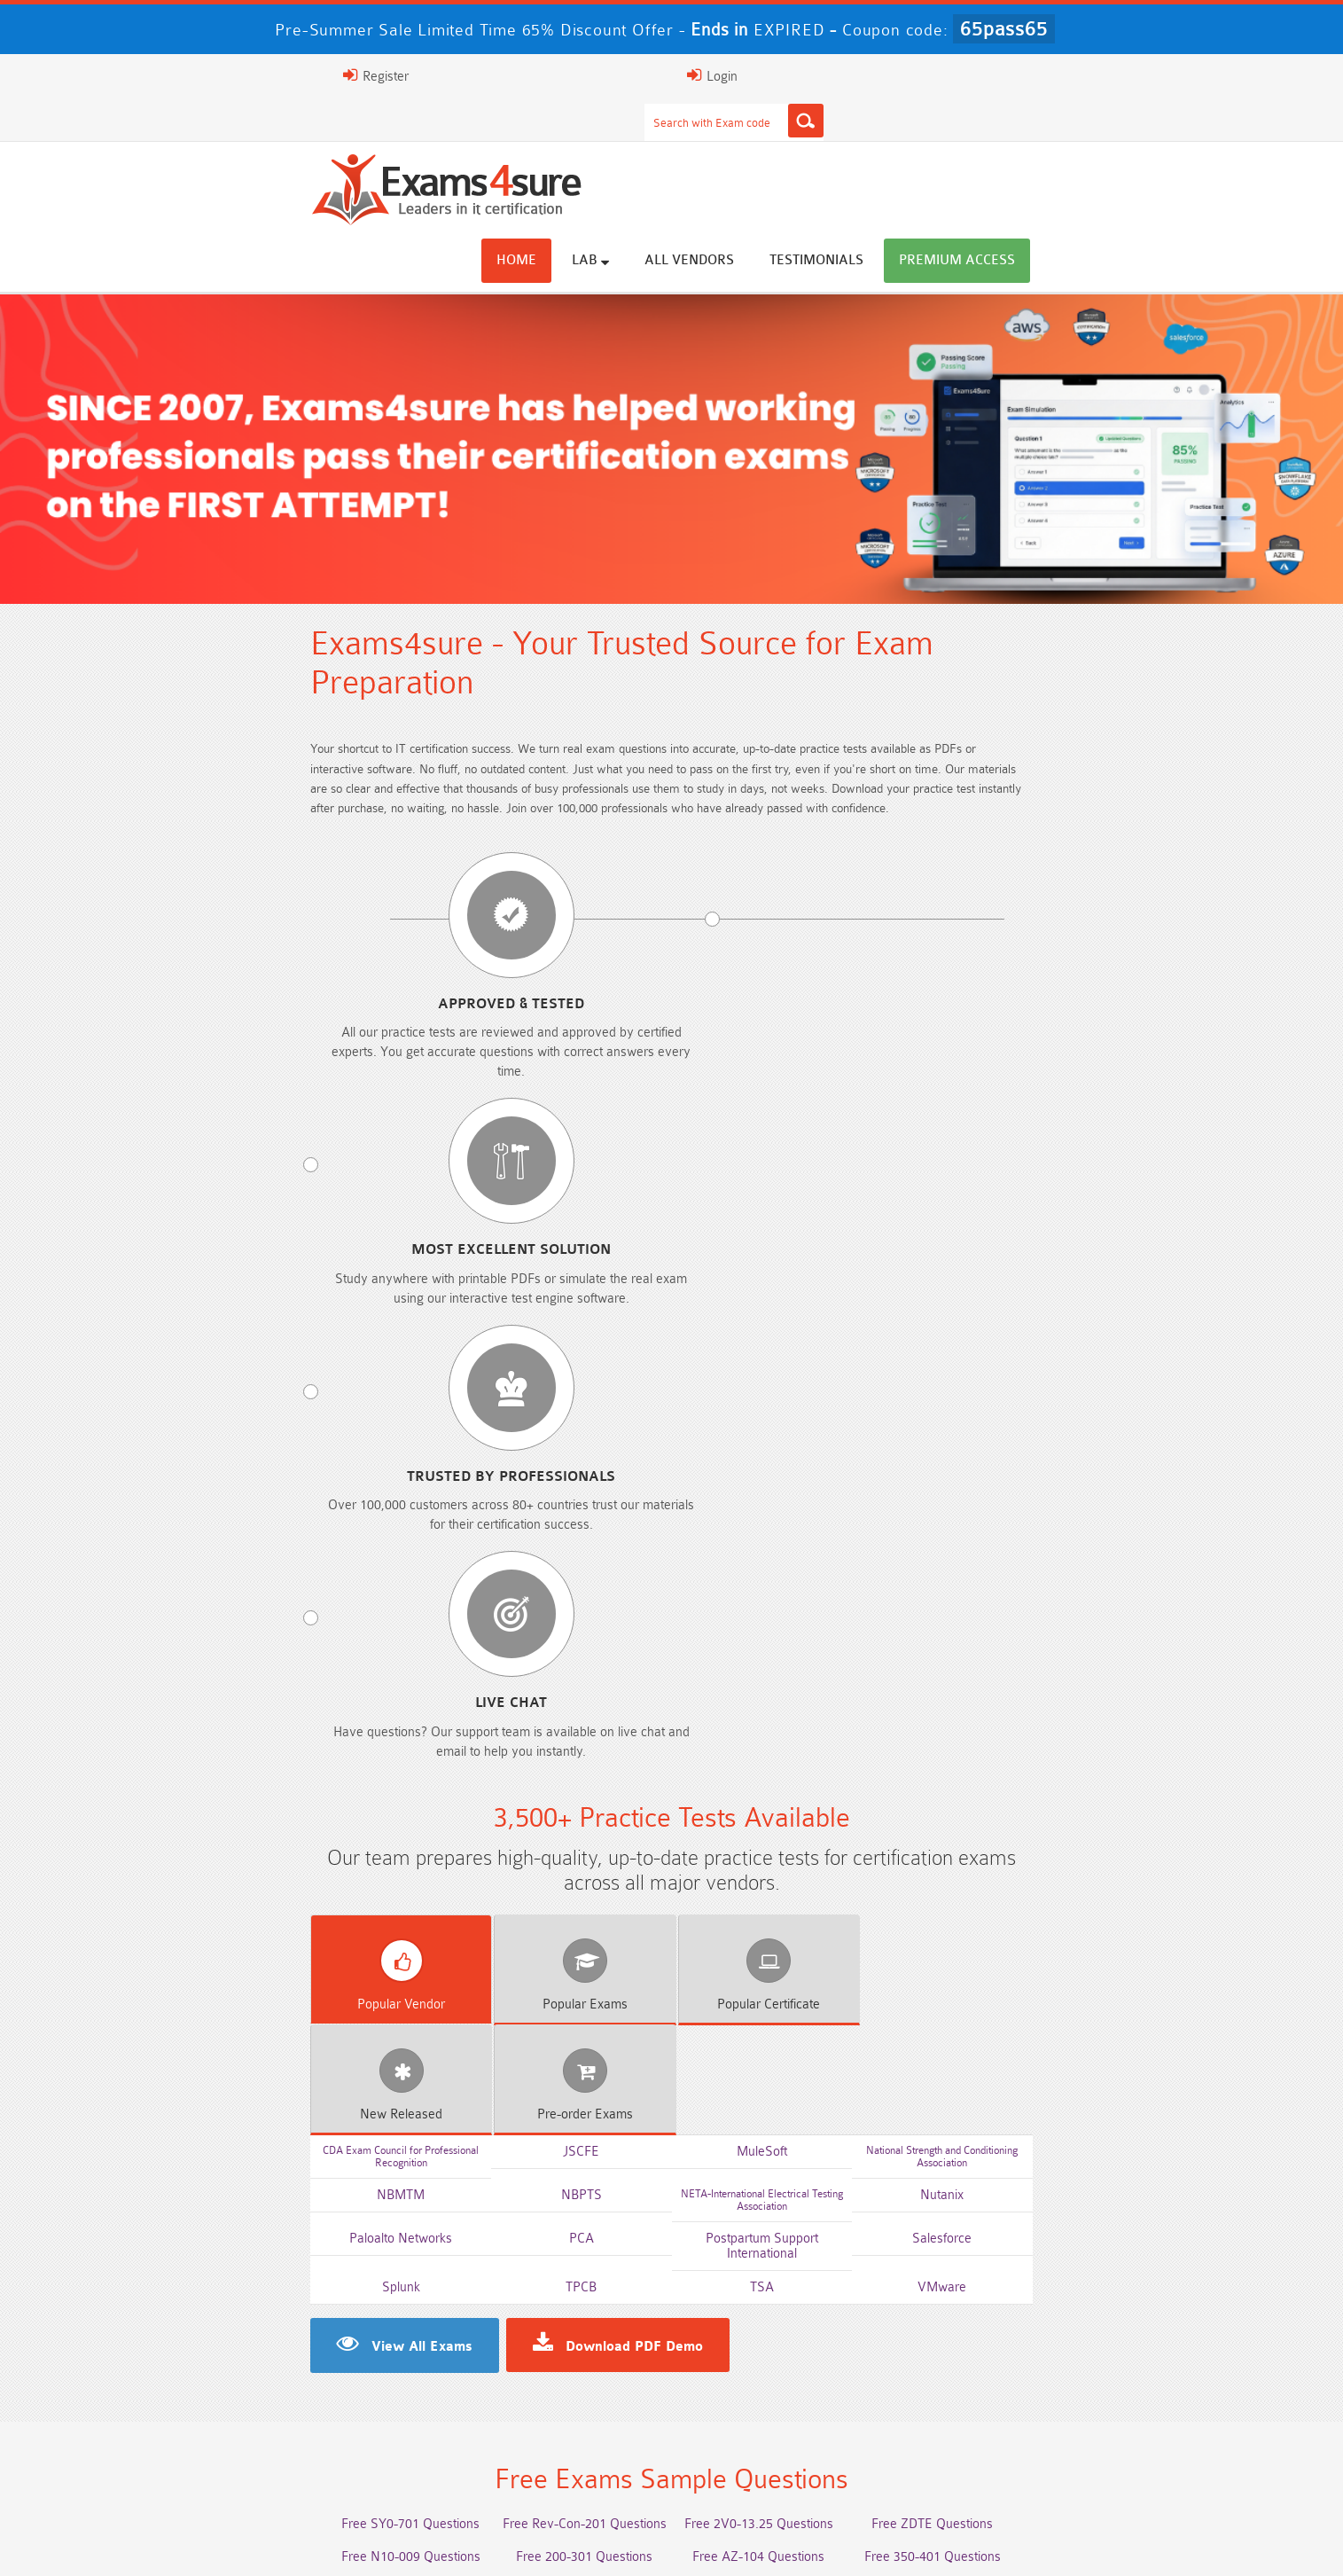 This screenshot has width=1343, height=2576. I want to click on TPCB, so click(542, 1389).